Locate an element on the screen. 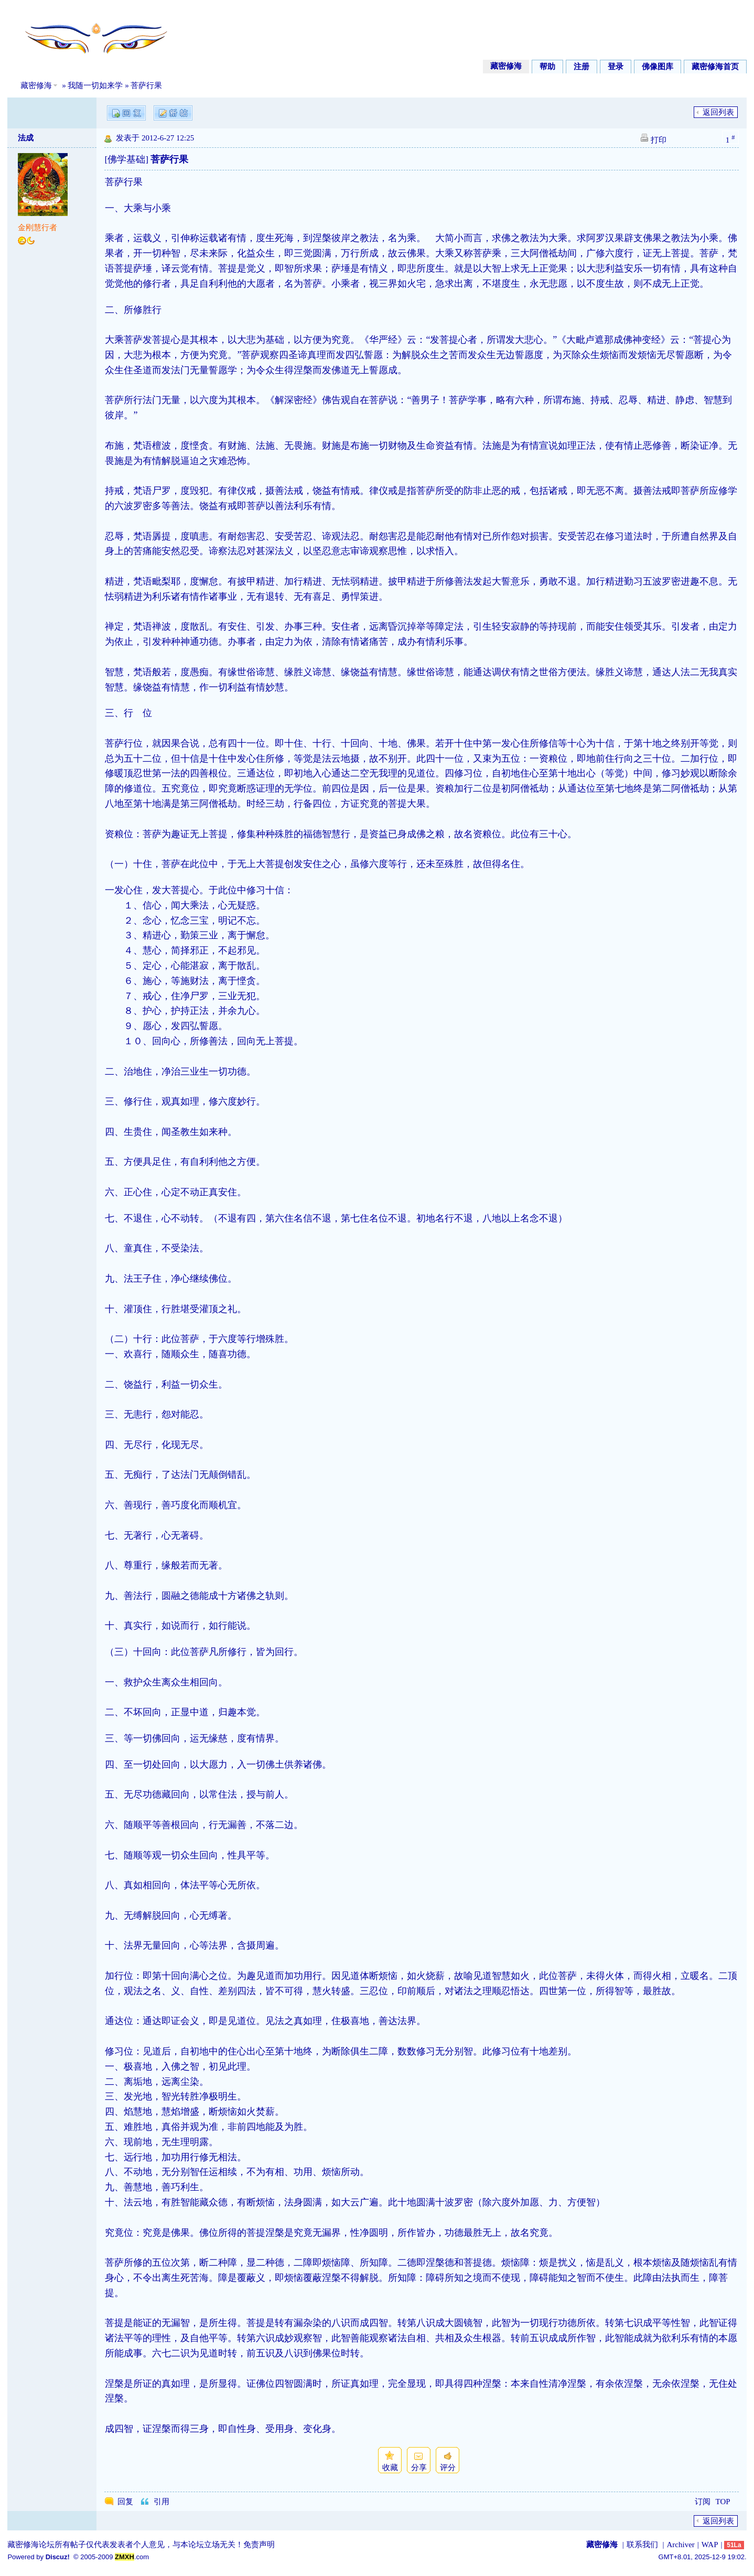 This screenshot has height=2576, width=754. 返回列表 is located at coordinates (718, 112).